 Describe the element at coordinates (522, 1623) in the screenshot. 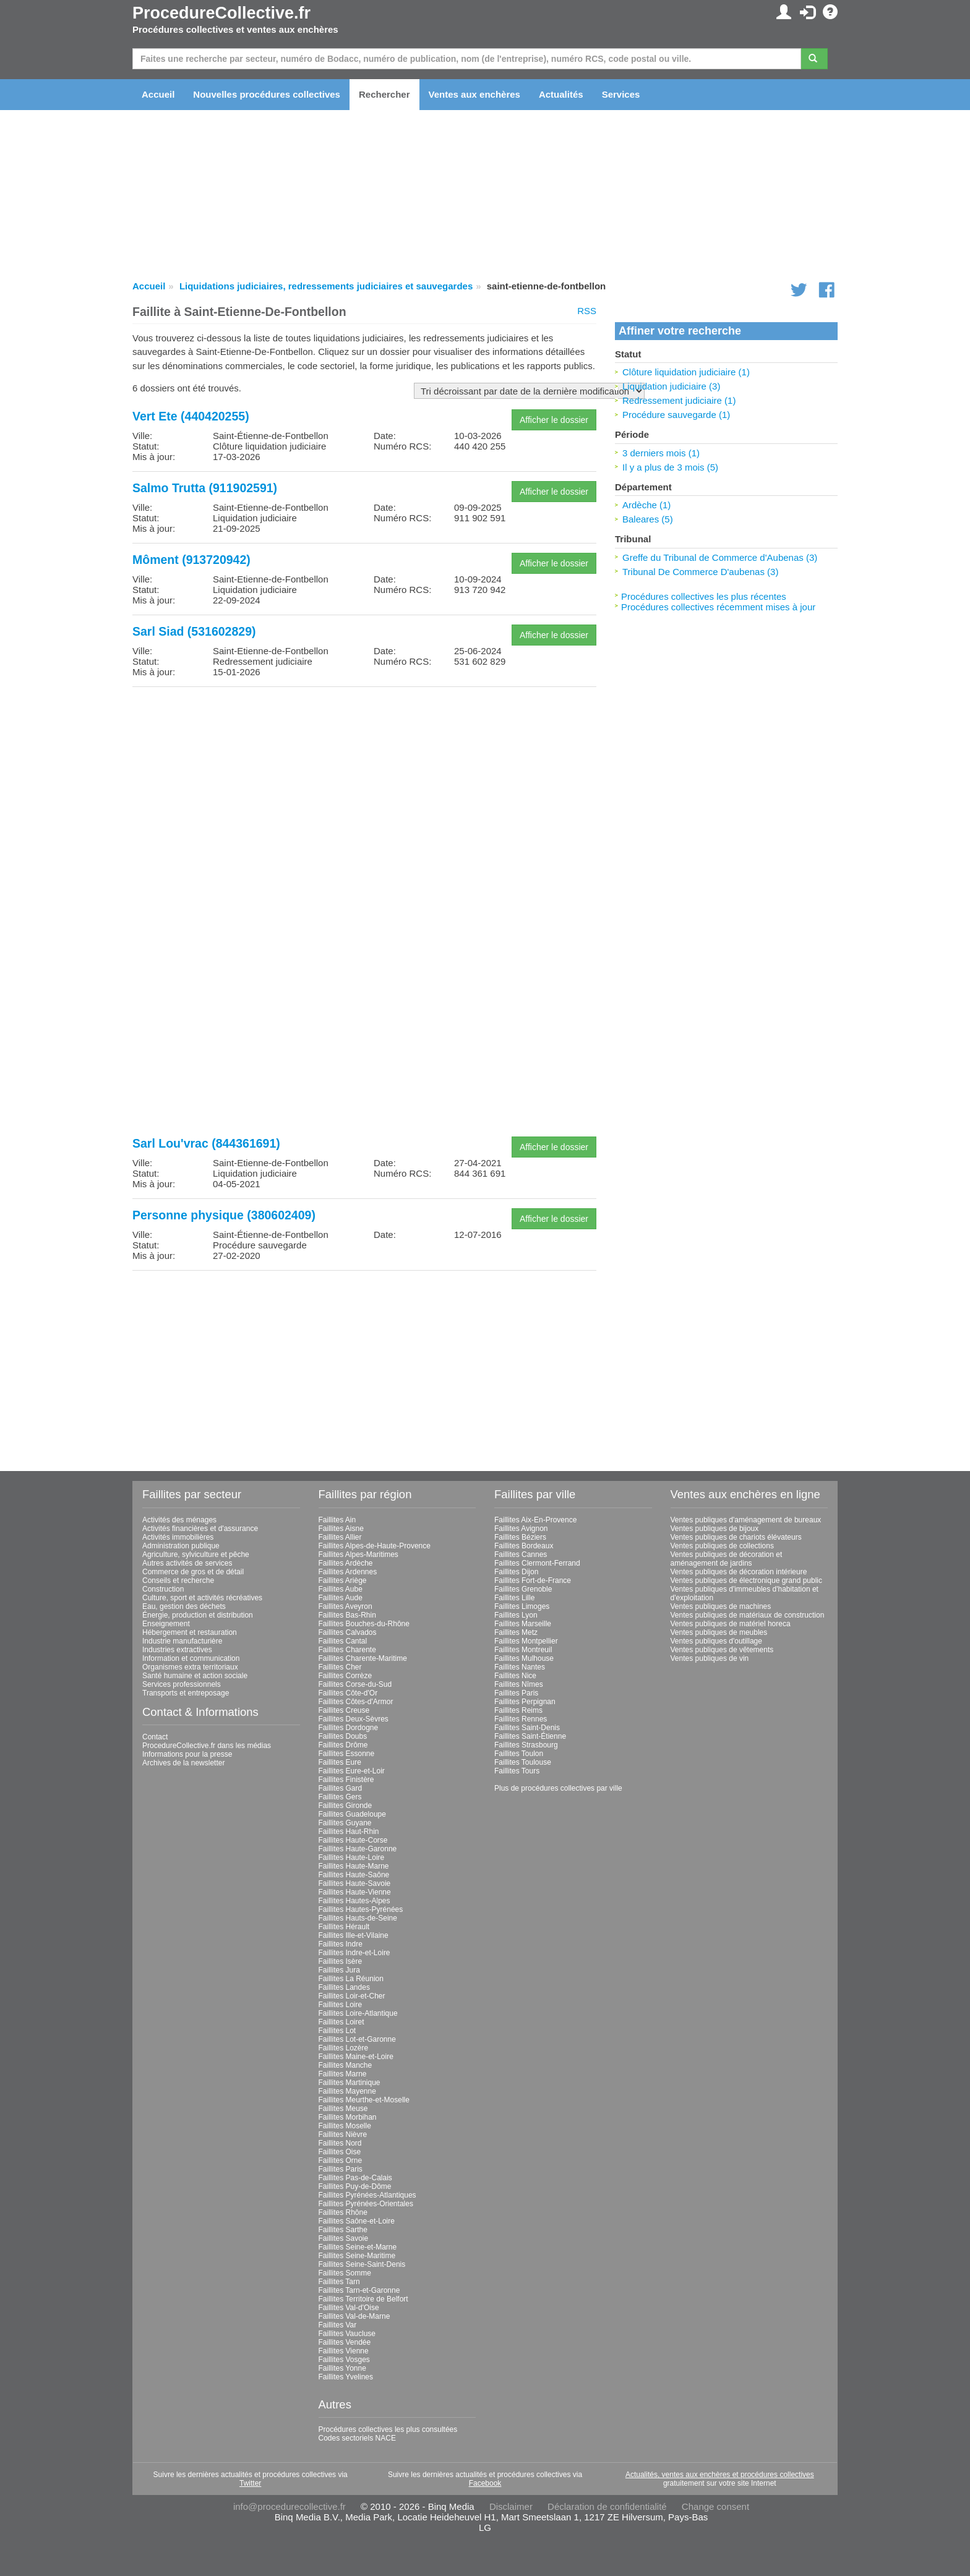

I see `Faillites Marseille` at that location.